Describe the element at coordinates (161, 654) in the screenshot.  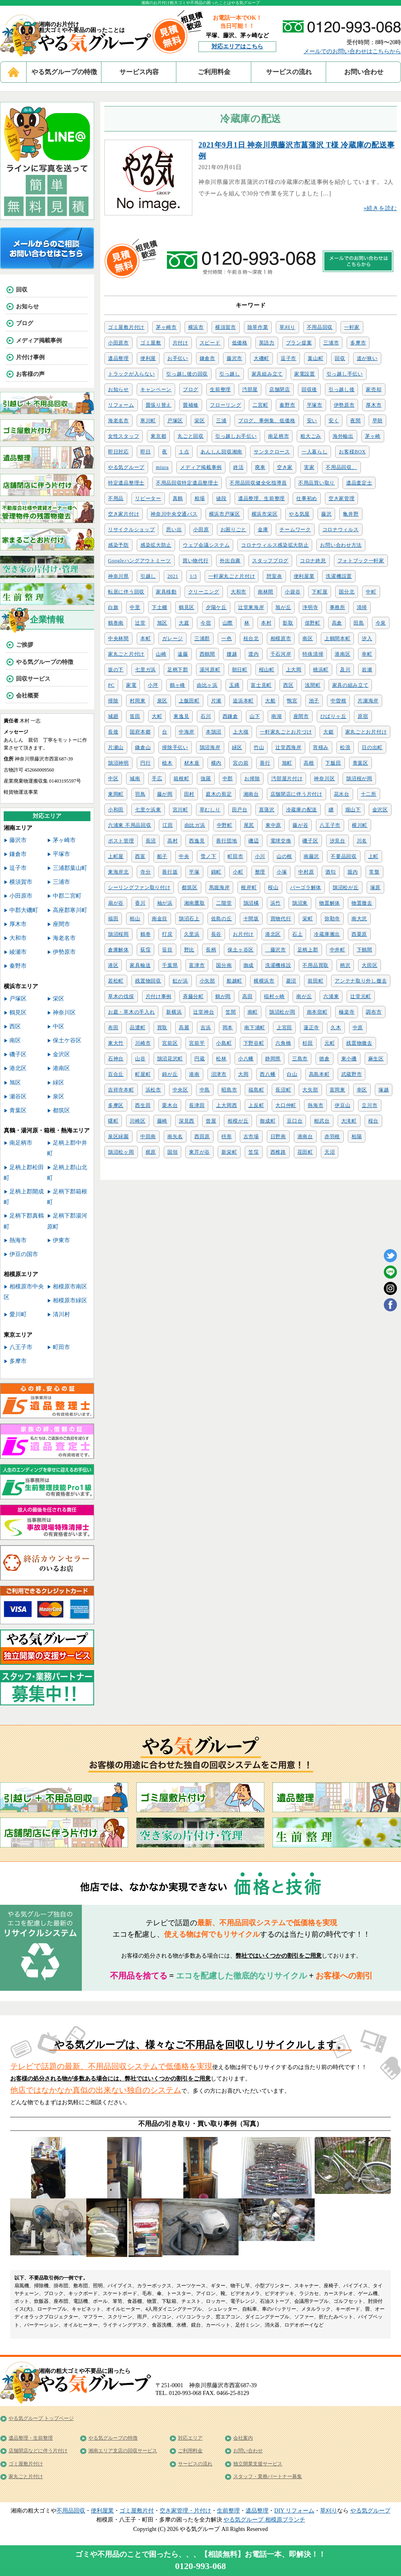
I see `山崎` at that location.